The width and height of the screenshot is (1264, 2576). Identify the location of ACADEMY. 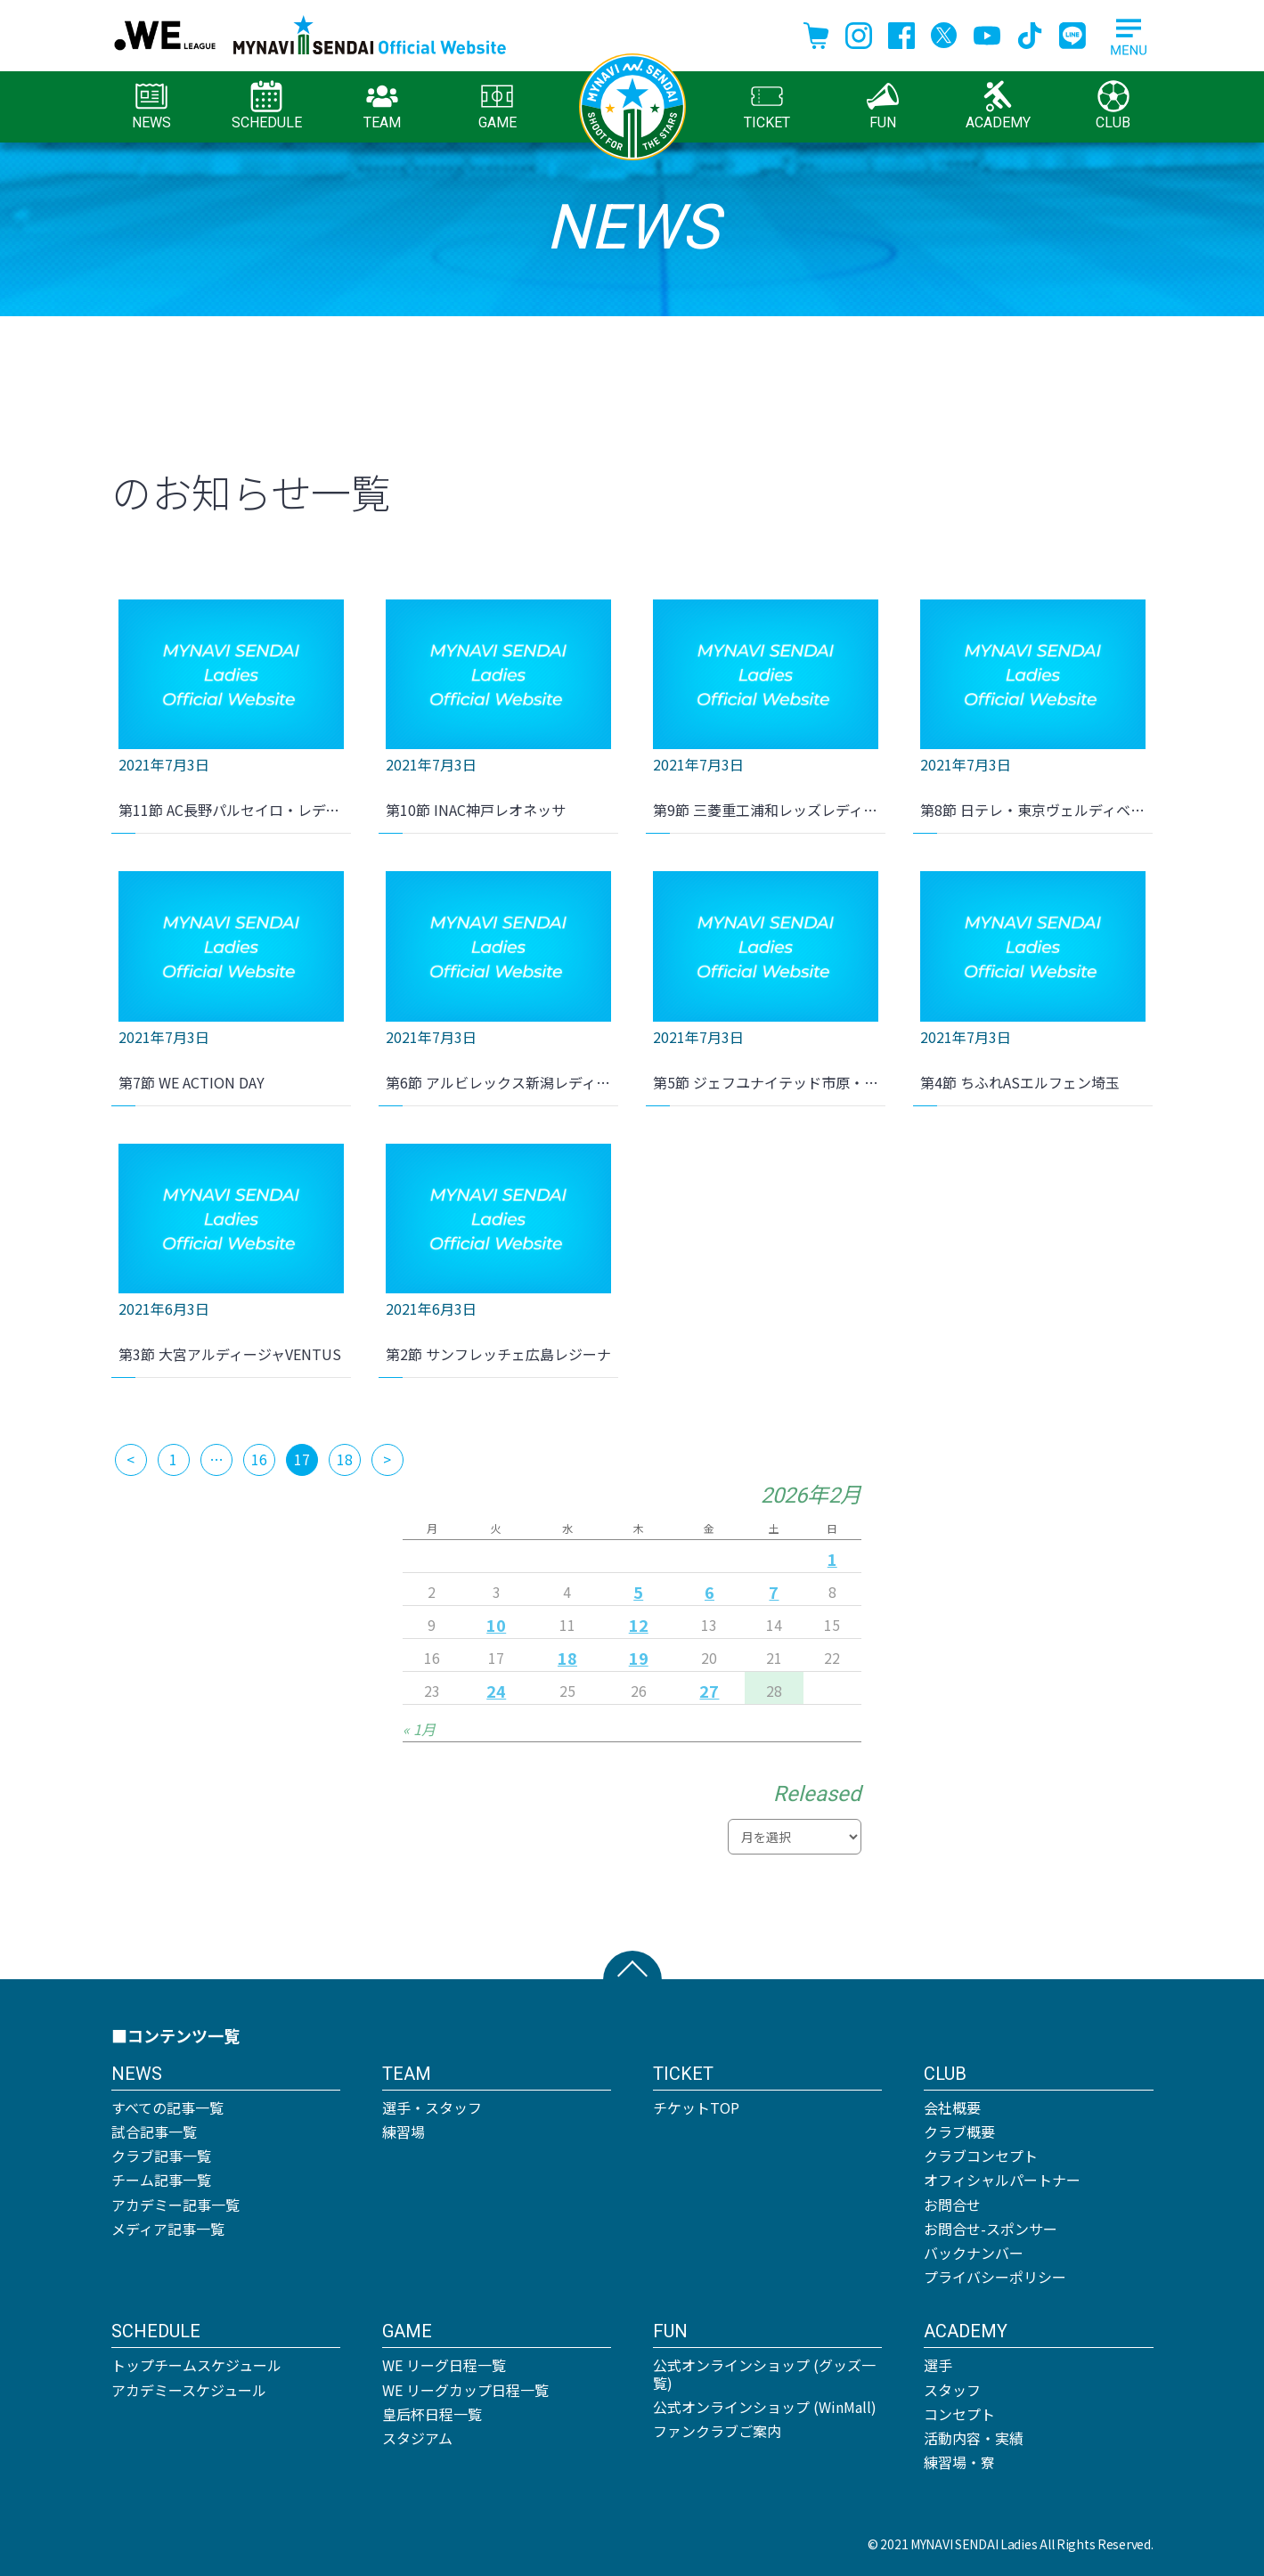
(998, 105).